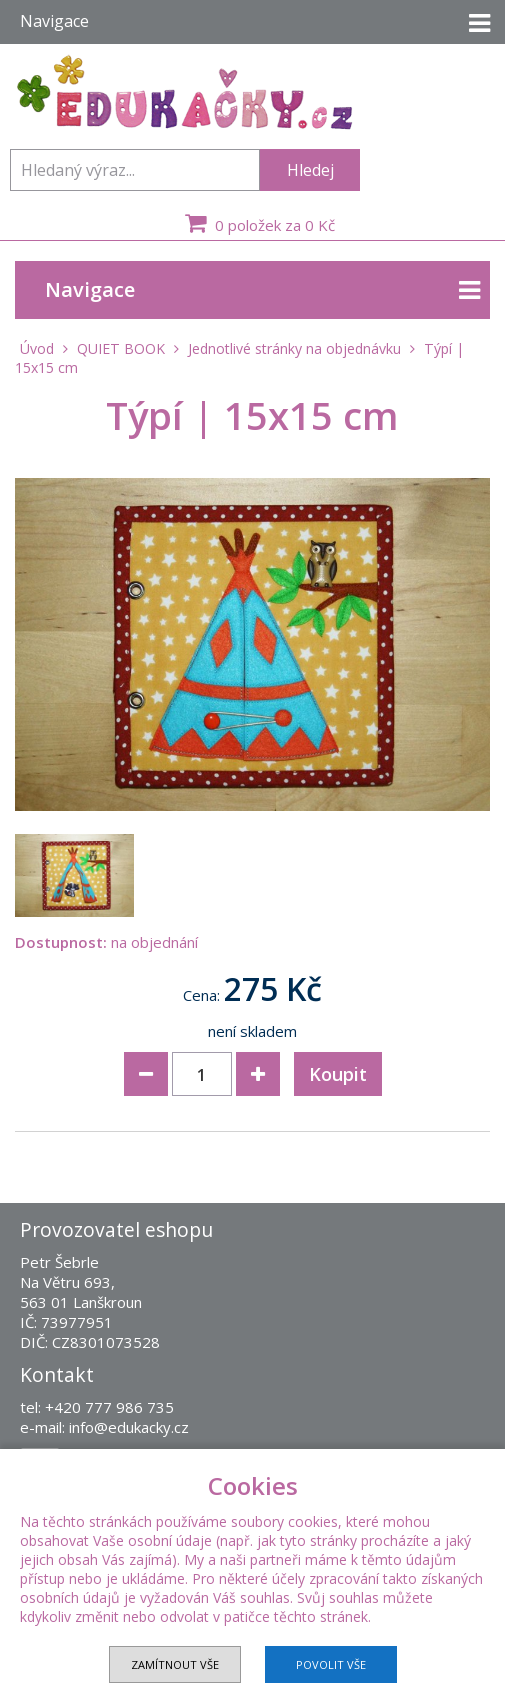 Image resolution: width=505 pixels, height=1703 pixels. Describe the element at coordinates (338, 1074) in the screenshot. I see `Koupit` at that location.